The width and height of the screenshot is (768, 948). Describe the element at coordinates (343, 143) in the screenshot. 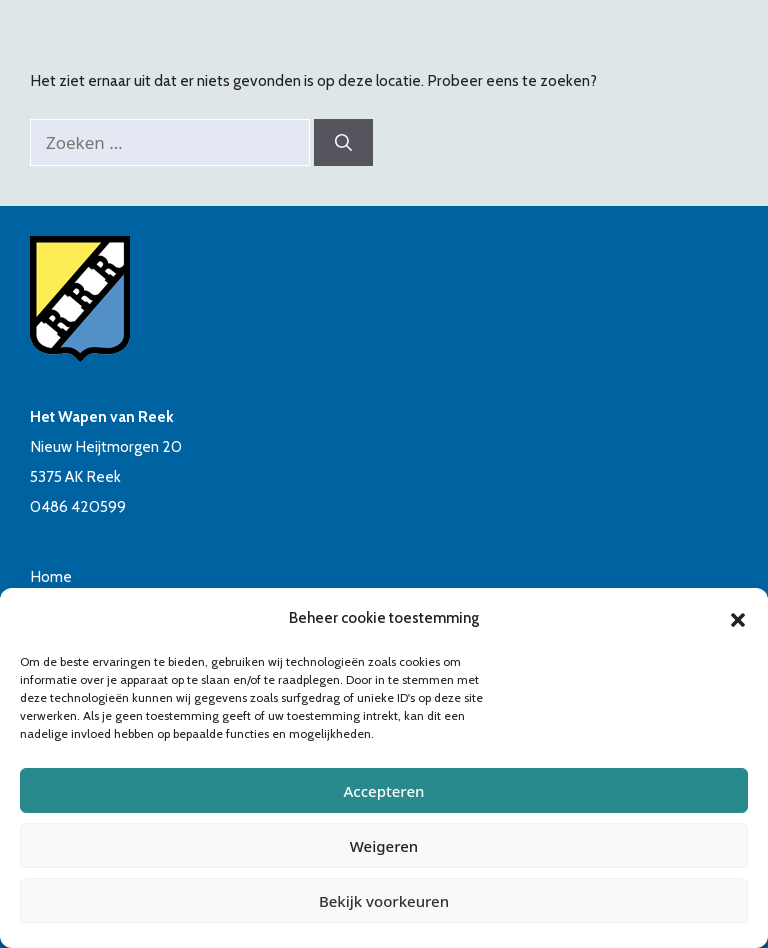

I see `[Zoeken]` at that location.